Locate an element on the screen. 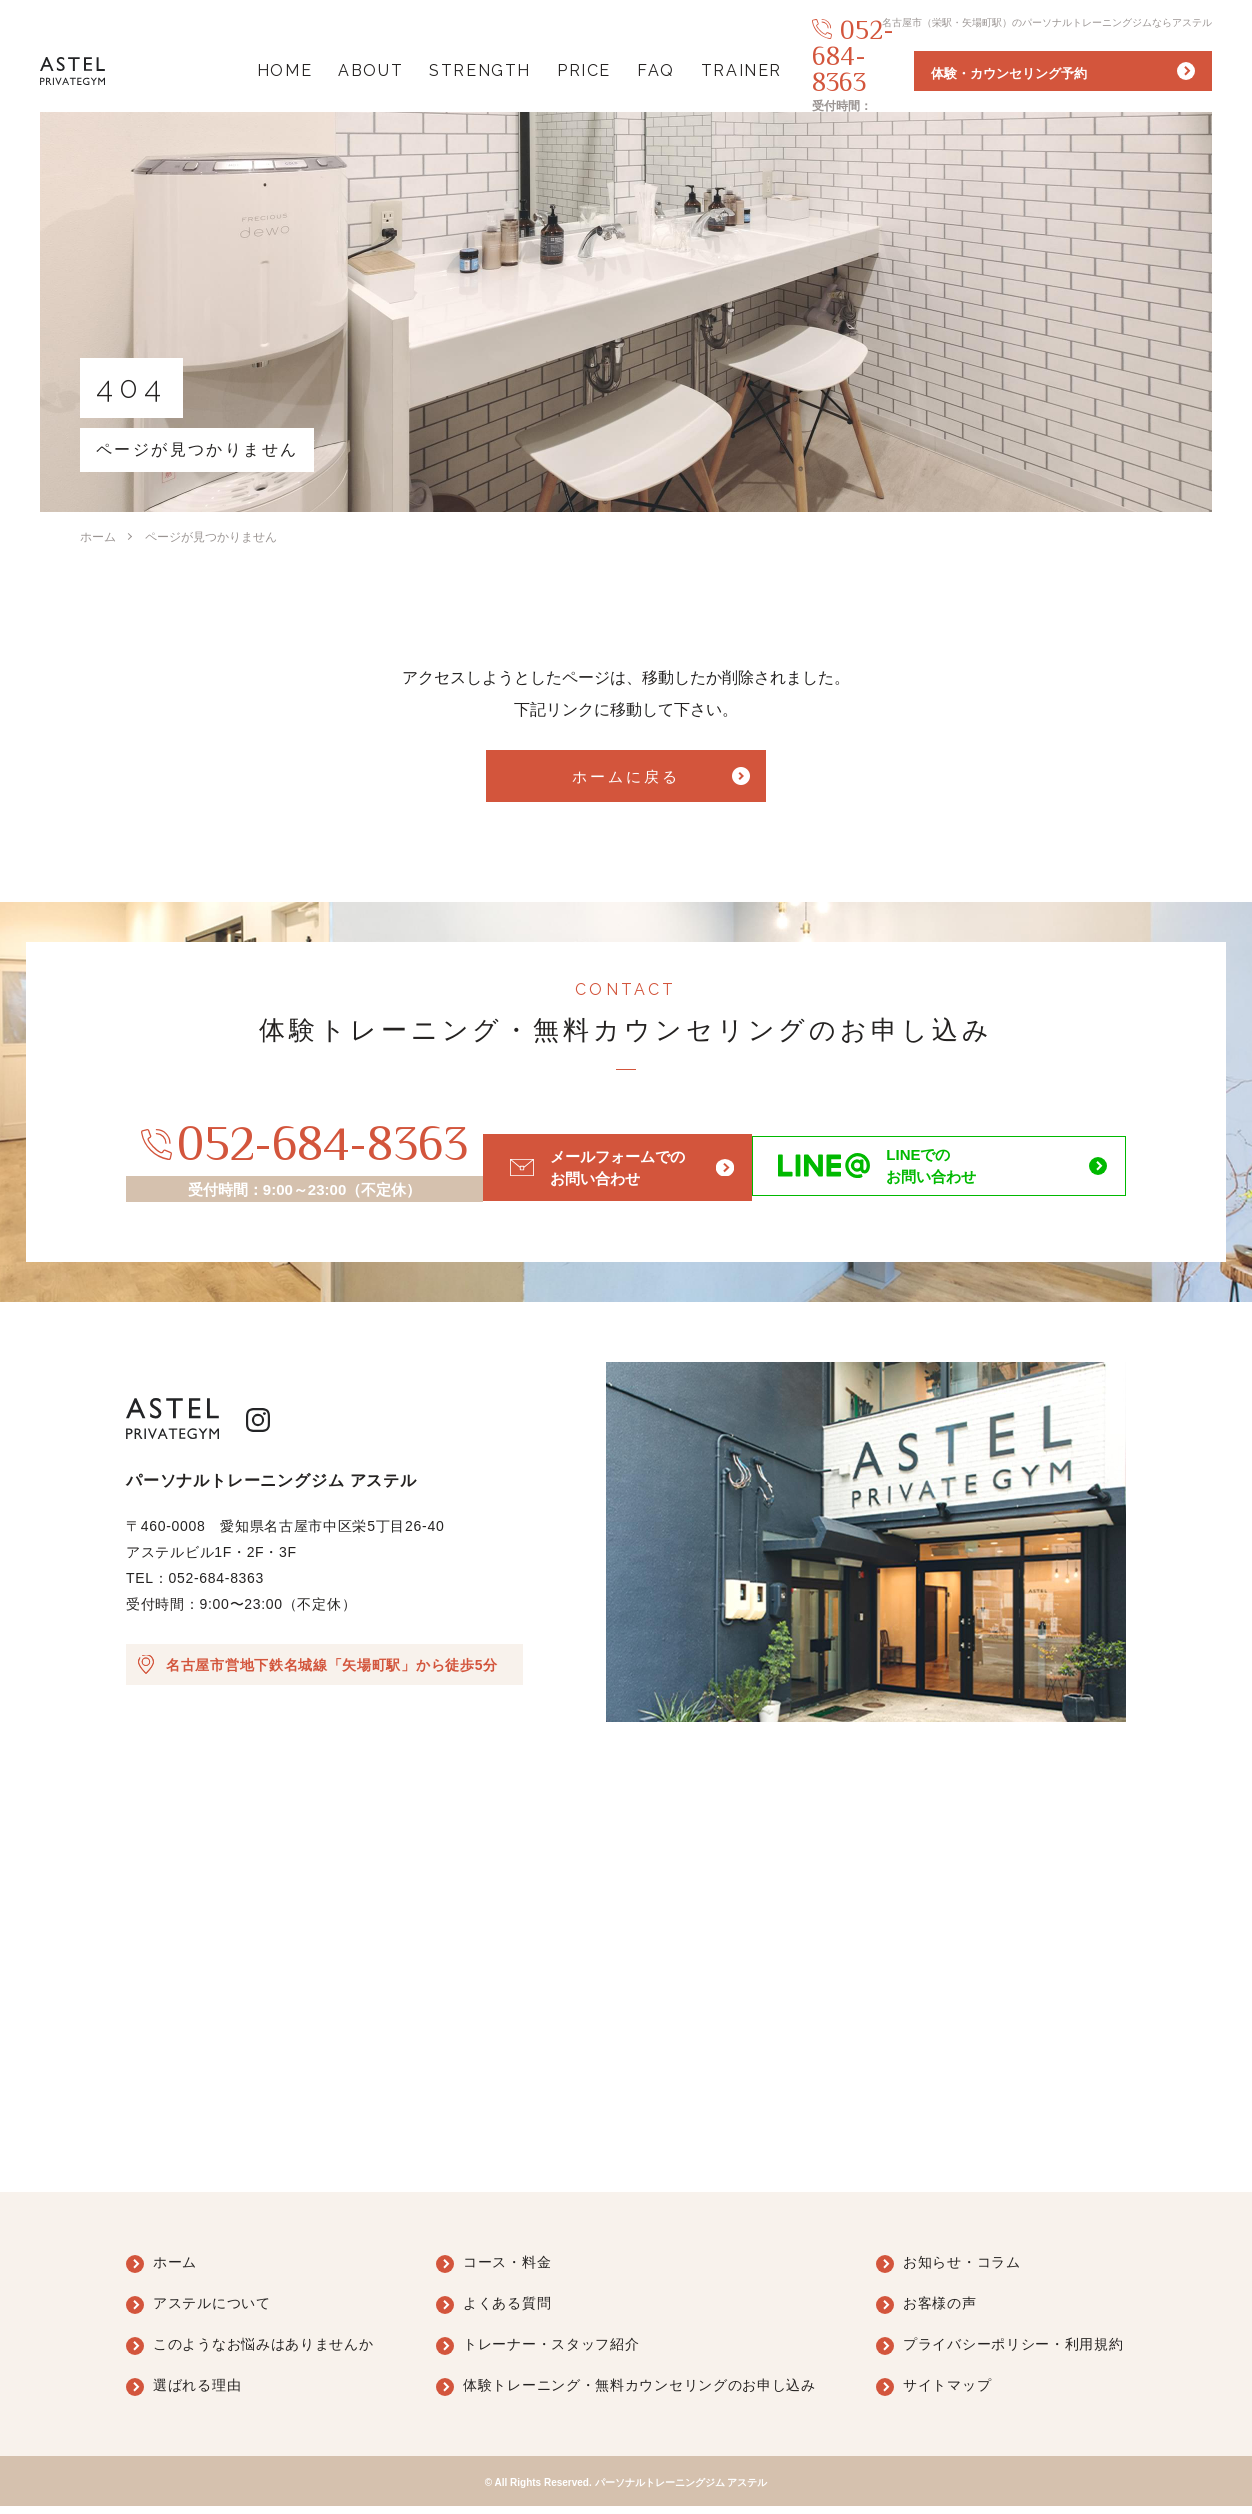 This screenshot has height=2514, width=1252. ホームに戻る is located at coordinates (625, 781).